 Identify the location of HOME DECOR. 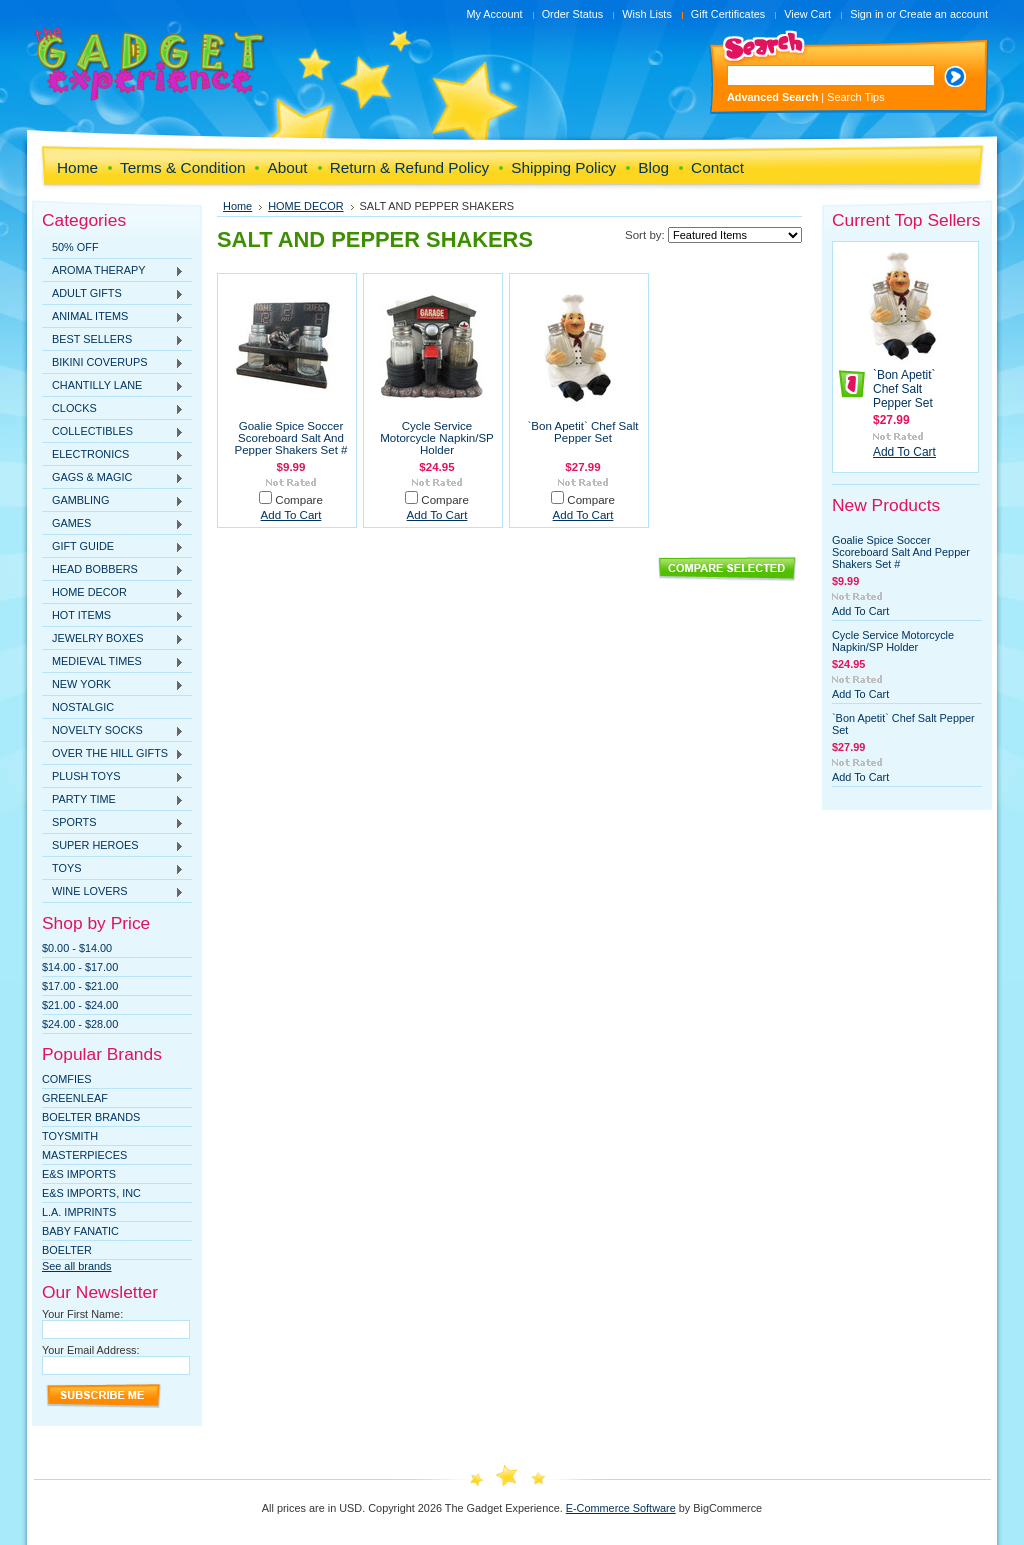
(113, 593).